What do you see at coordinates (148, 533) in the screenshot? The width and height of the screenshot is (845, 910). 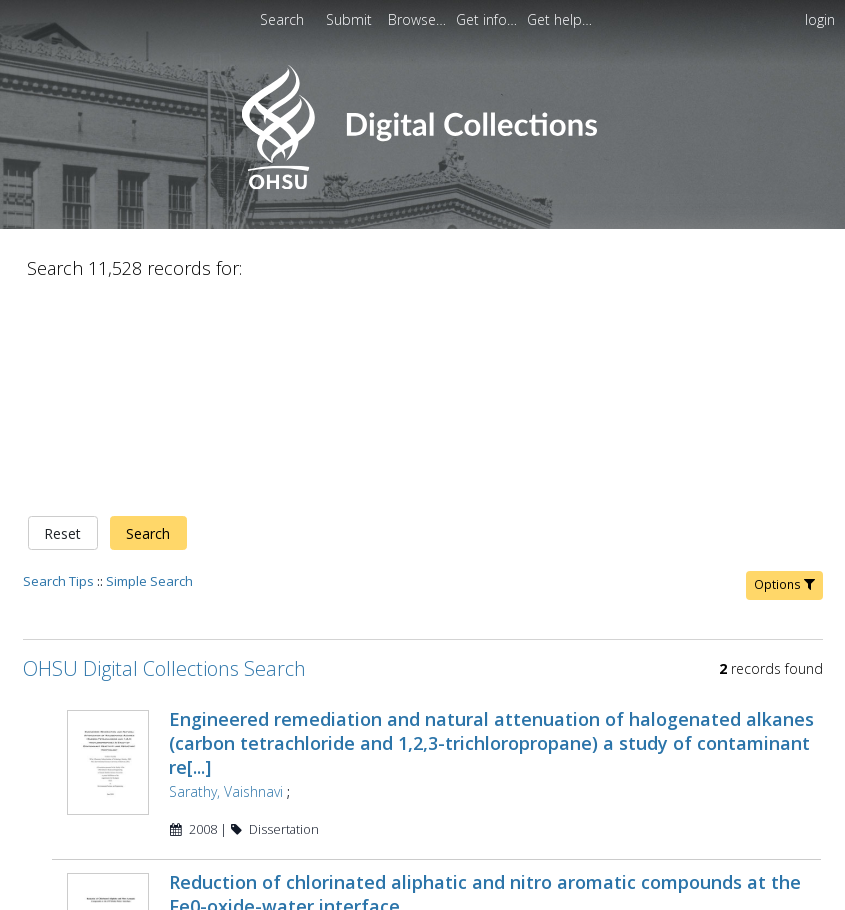 I see `Search` at bounding box center [148, 533].